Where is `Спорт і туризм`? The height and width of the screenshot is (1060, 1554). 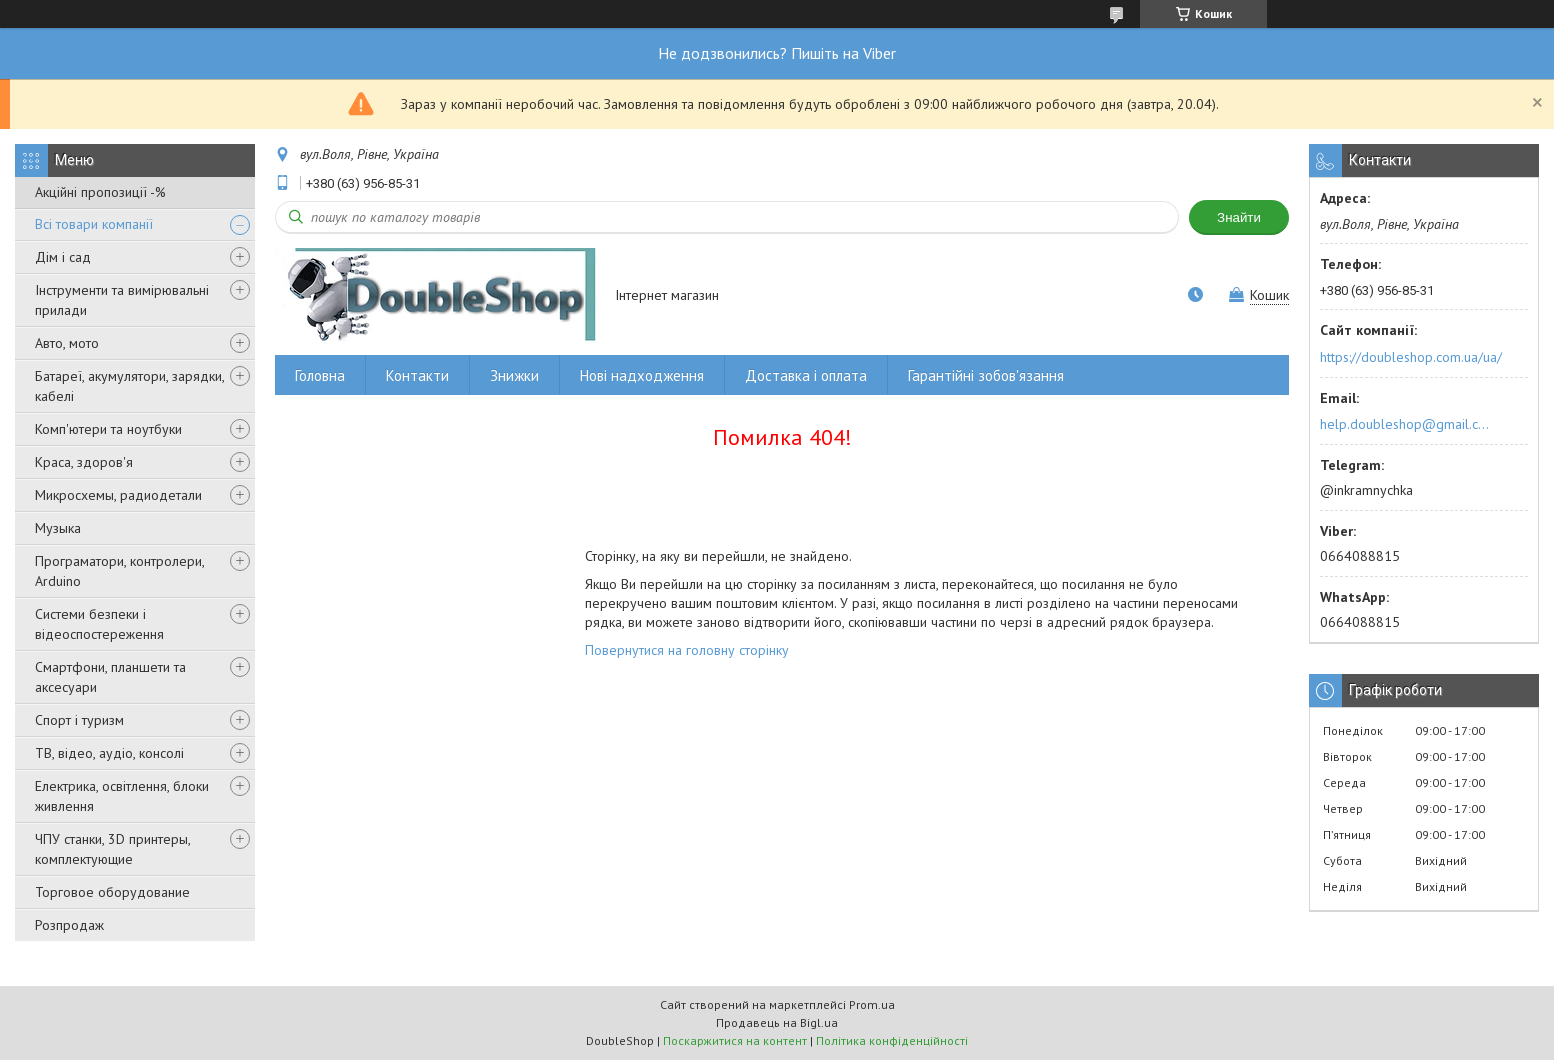
Спорт і туризм is located at coordinates (79, 720).